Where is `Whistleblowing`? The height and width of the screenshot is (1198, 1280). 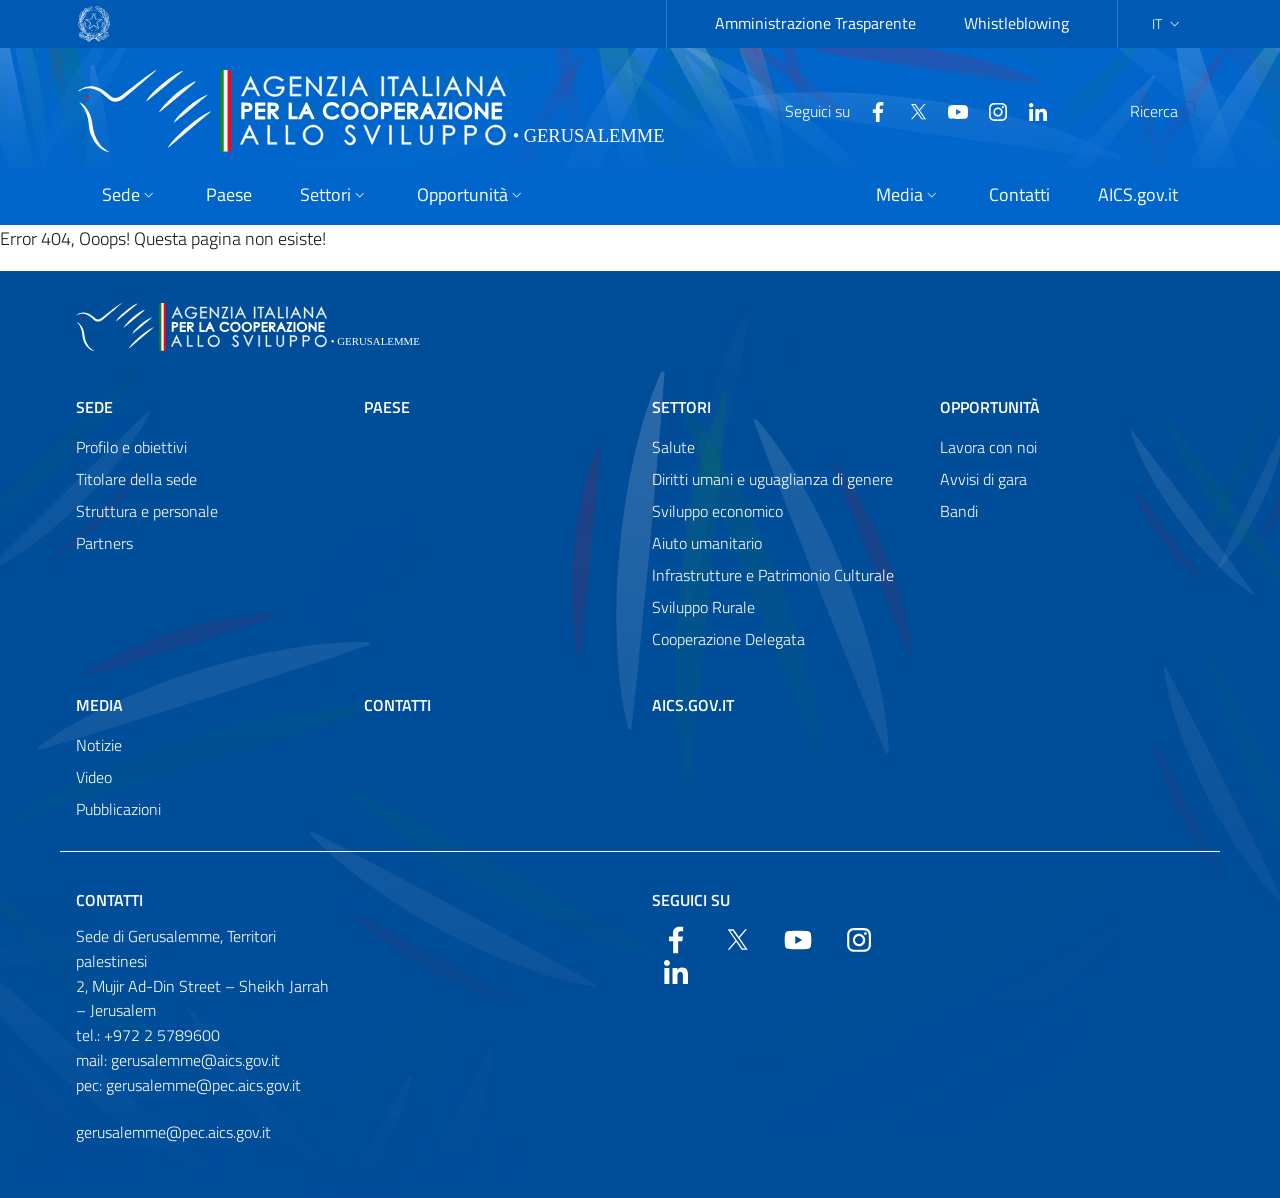
Whistleblowing is located at coordinates (1016, 23).